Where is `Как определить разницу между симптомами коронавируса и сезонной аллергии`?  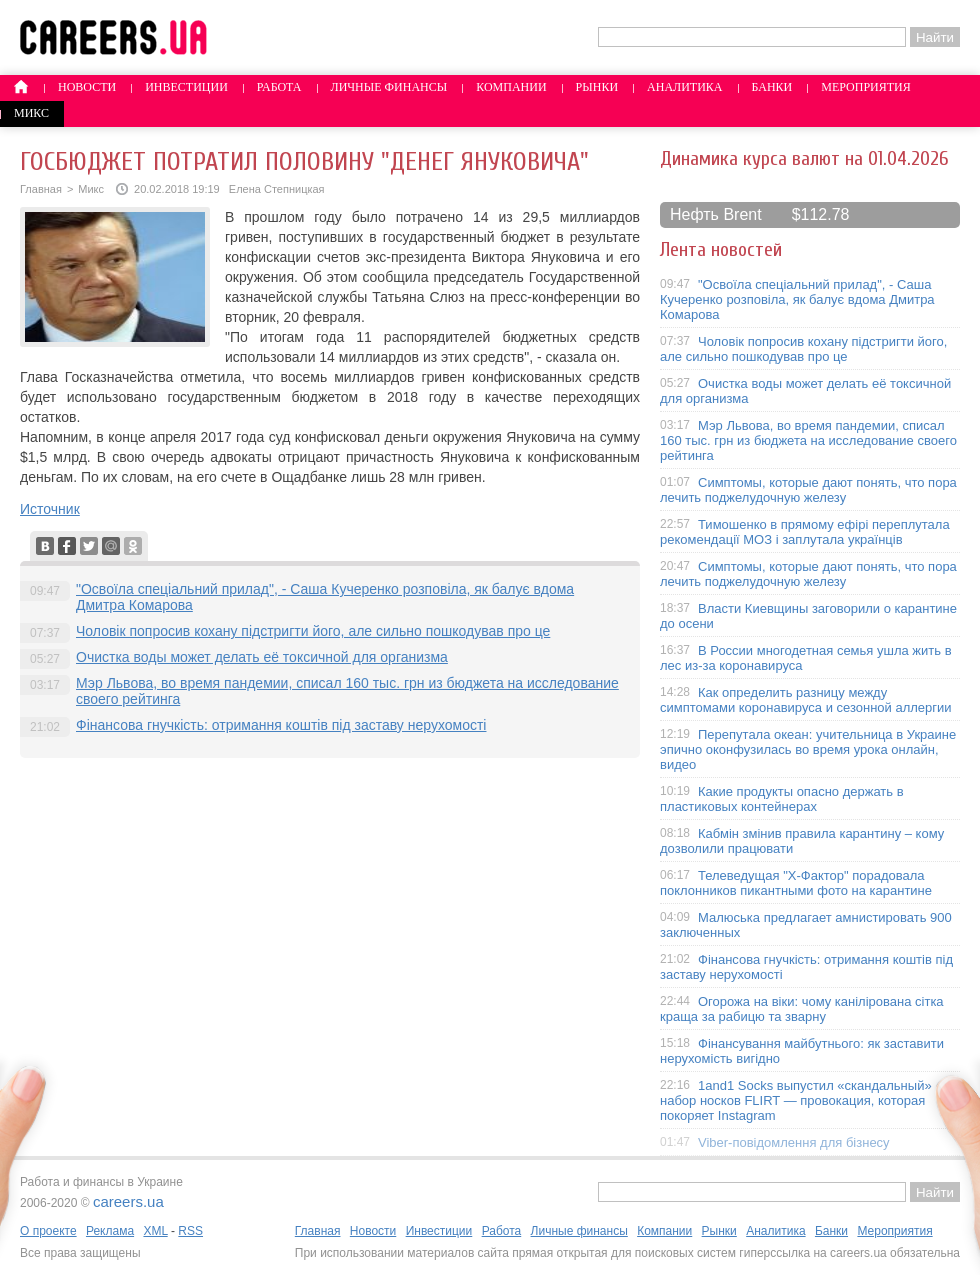
Как определить разницу между симптомами коронавируса и сезонной аллергии is located at coordinates (806, 700).